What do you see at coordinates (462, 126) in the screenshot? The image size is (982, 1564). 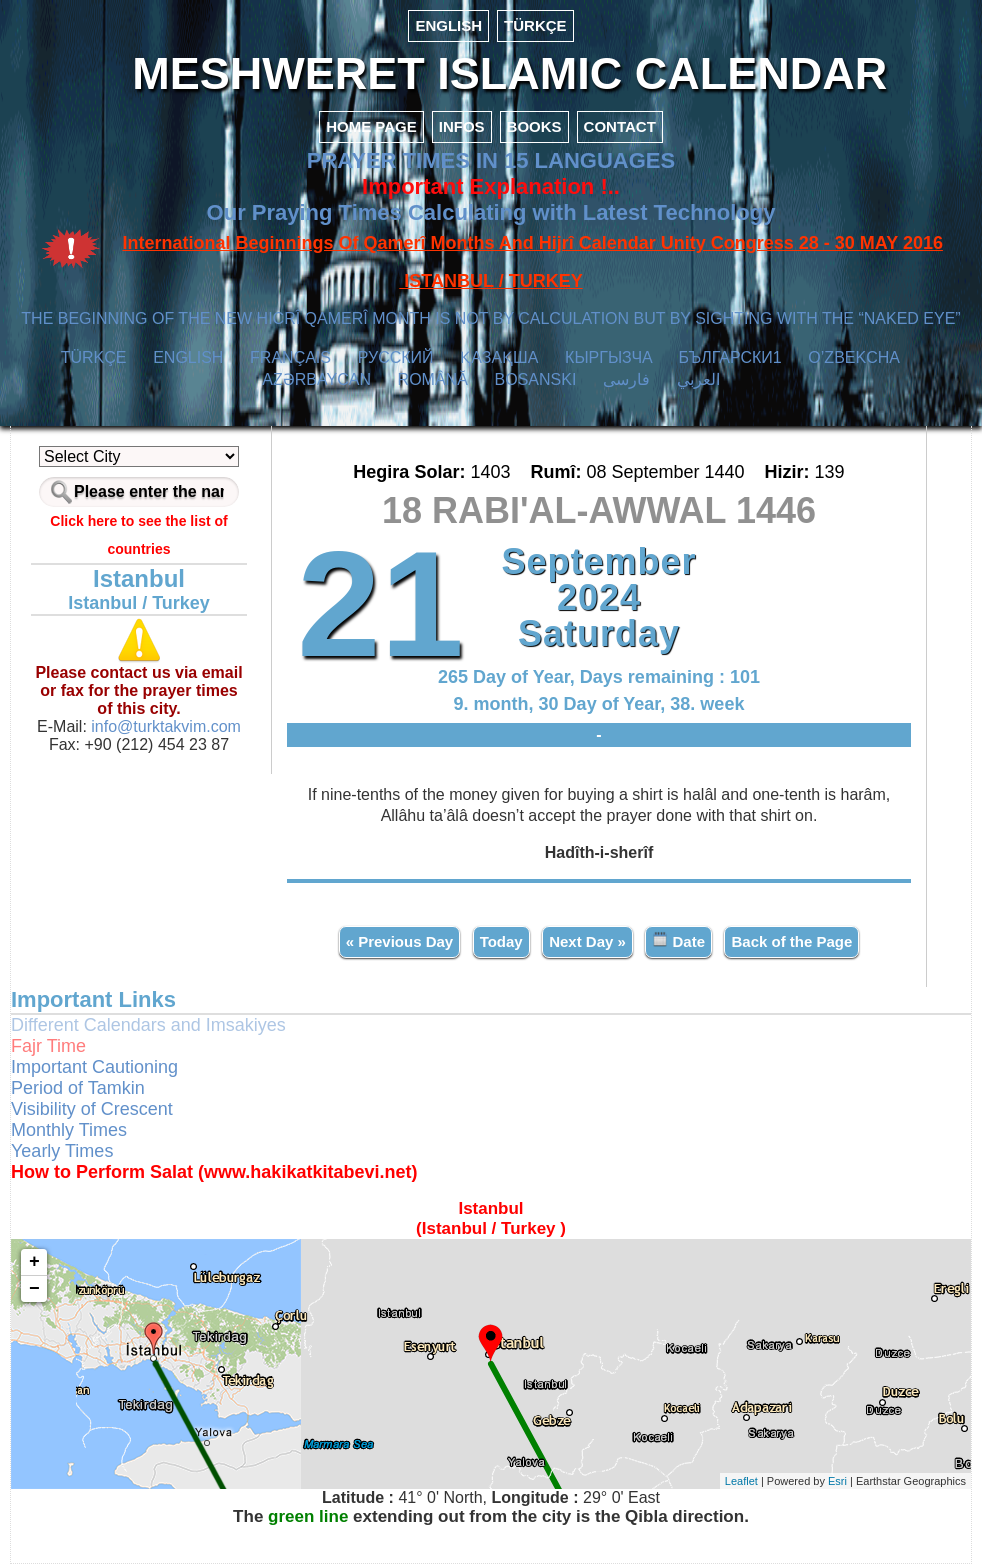 I see `INFOS` at bounding box center [462, 126].